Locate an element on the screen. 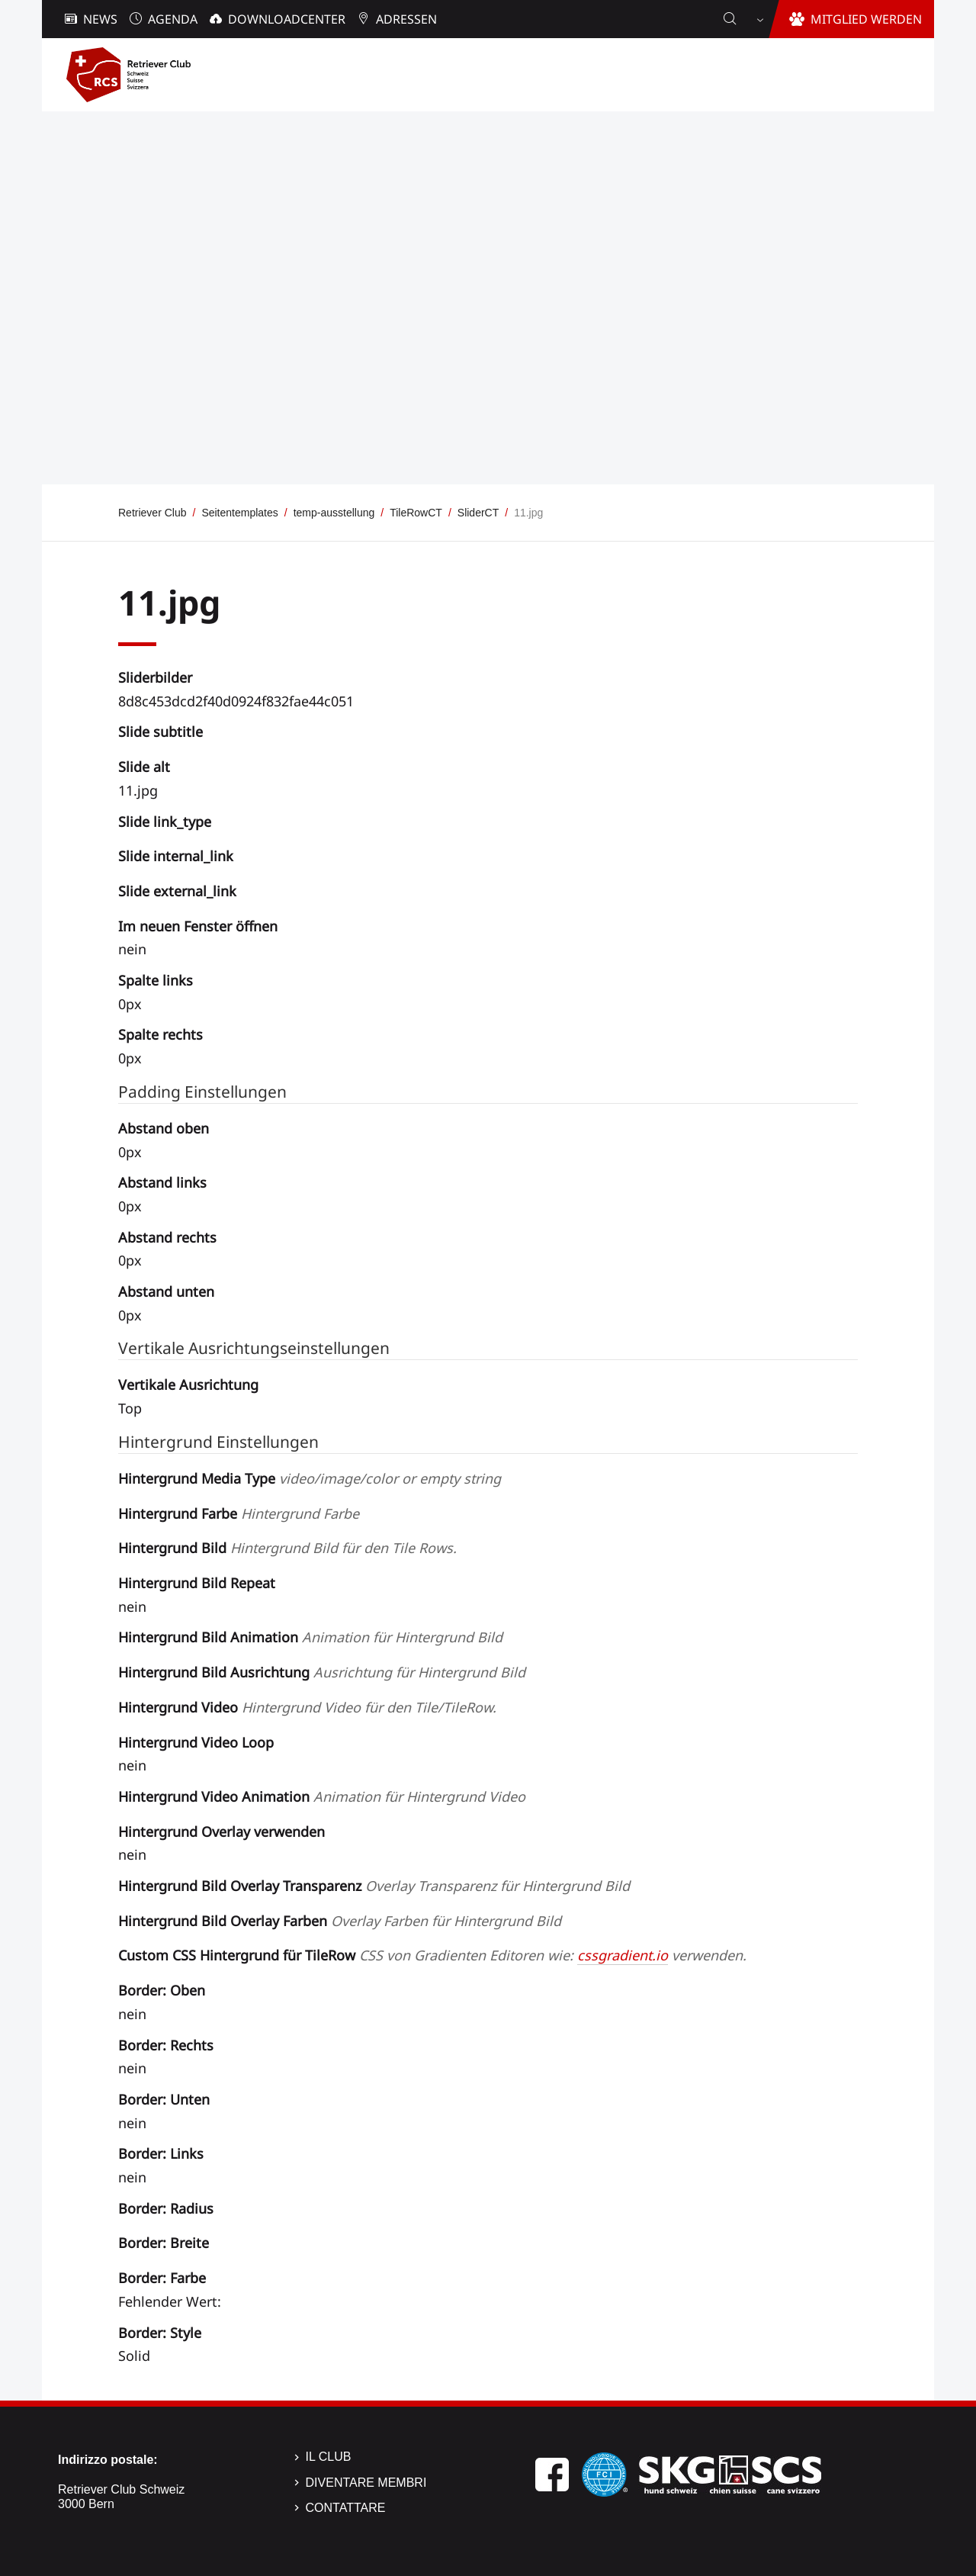  Border: Unten is located at coordinates (164, 2099).